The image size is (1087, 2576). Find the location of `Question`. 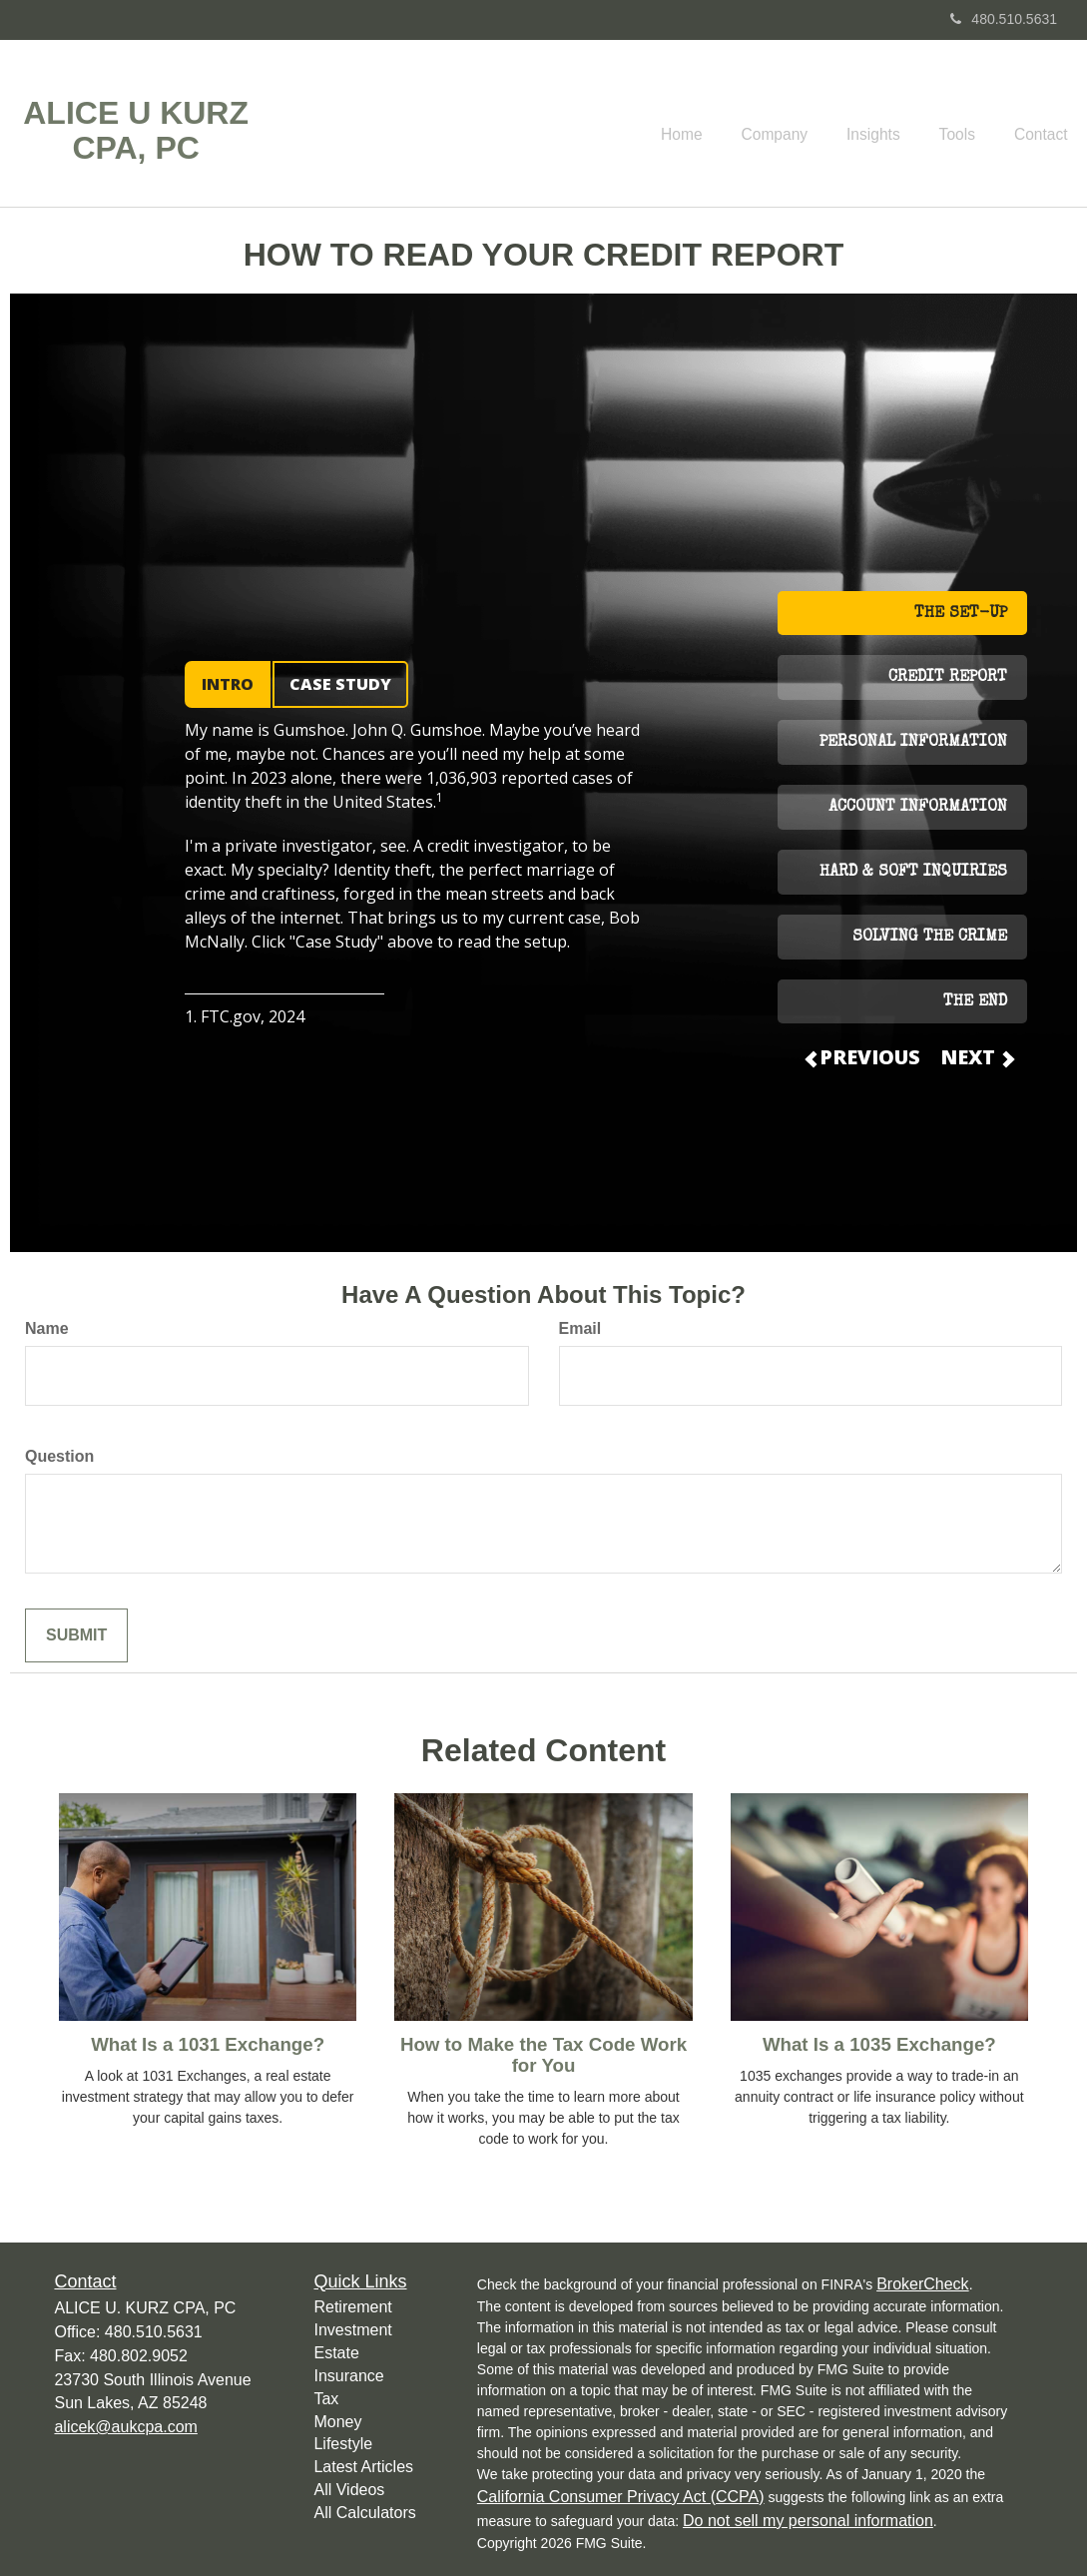

Question is located at coordinates (59, 1456).